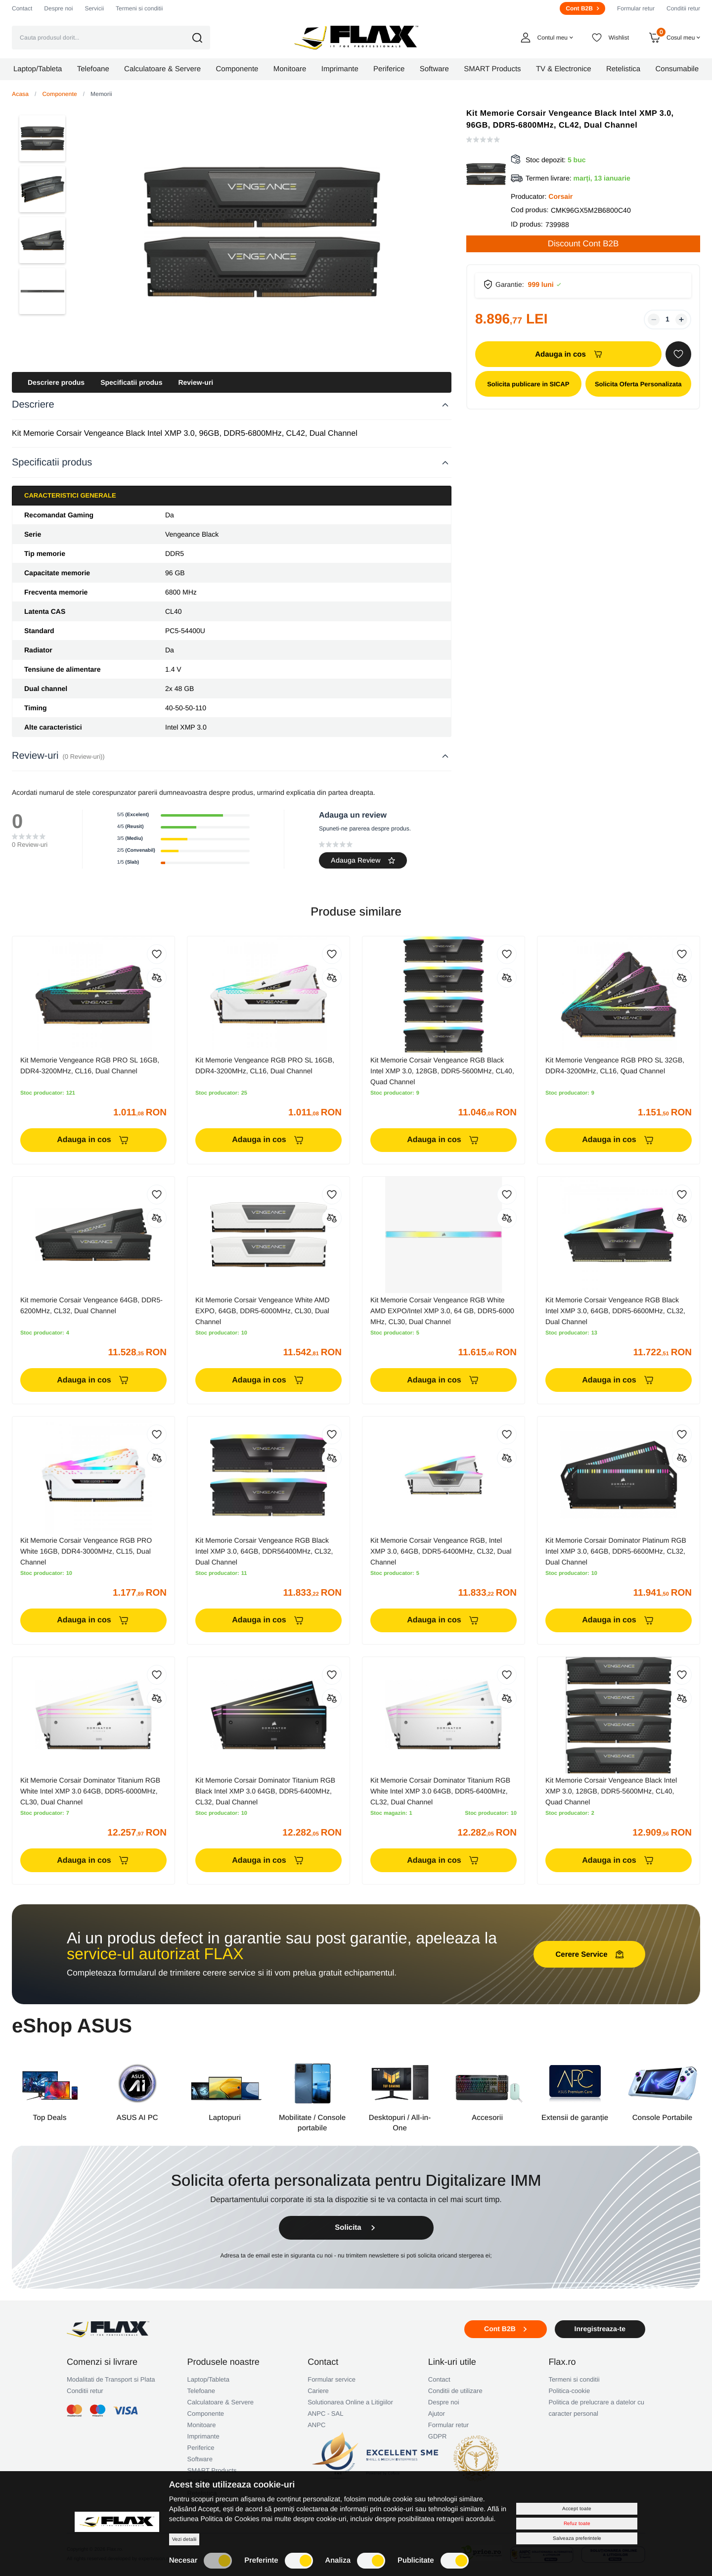 This screenshot has width=712, height=2576. Describe the element at coordinates (201, 2447) in the screenshot. I see `Periferice` at that location.